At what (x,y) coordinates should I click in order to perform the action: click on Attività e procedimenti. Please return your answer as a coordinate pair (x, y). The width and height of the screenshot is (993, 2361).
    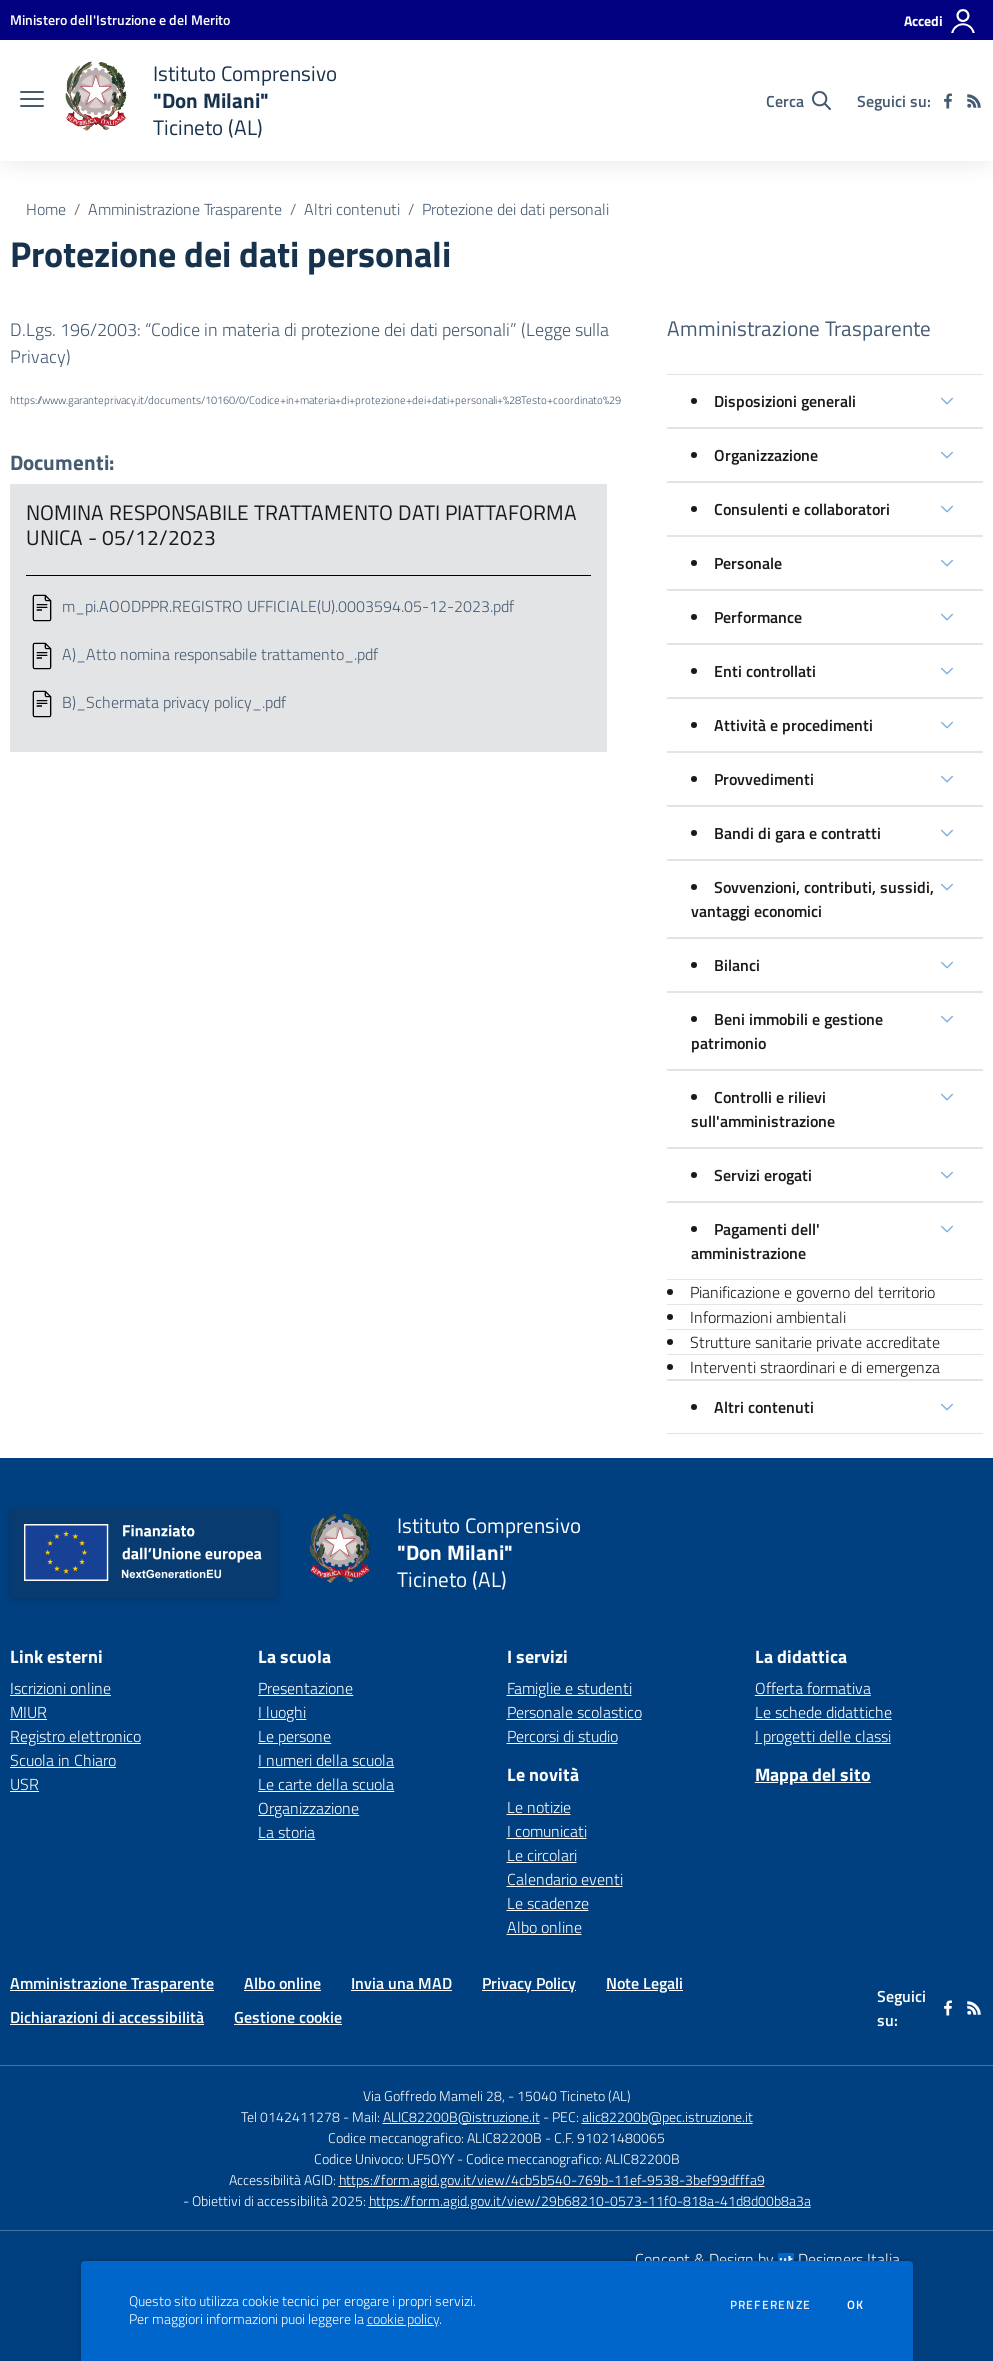
    Looking at the image, I should click on (793, 725).